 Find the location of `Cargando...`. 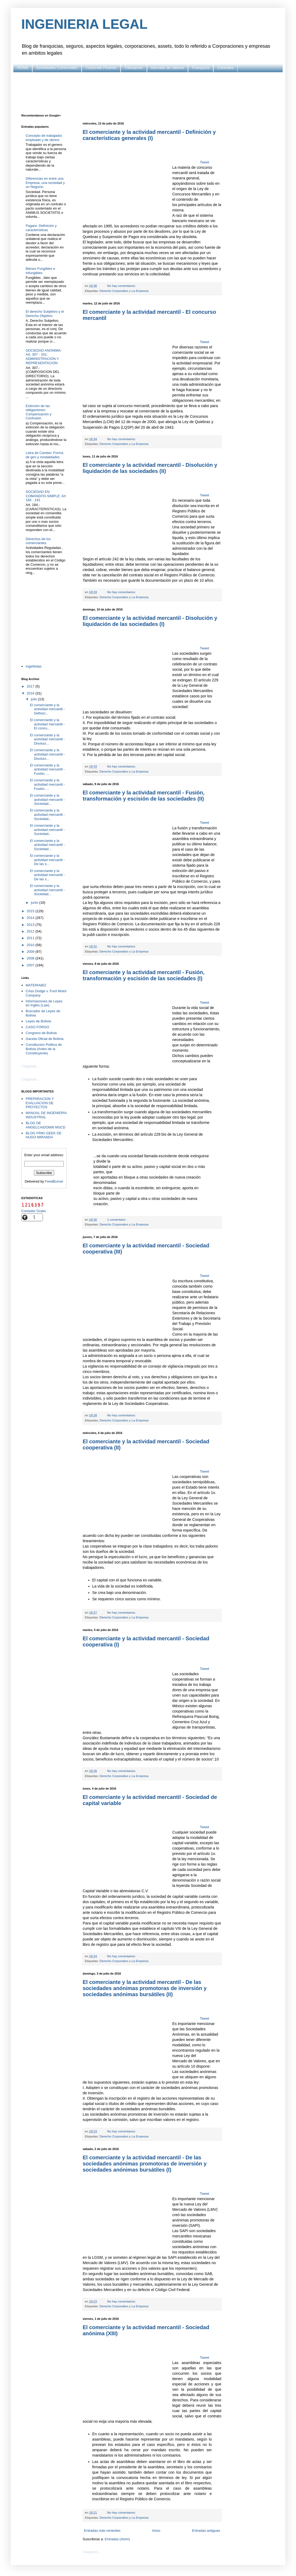

Cargando... is located at coordinates (92, 2552).